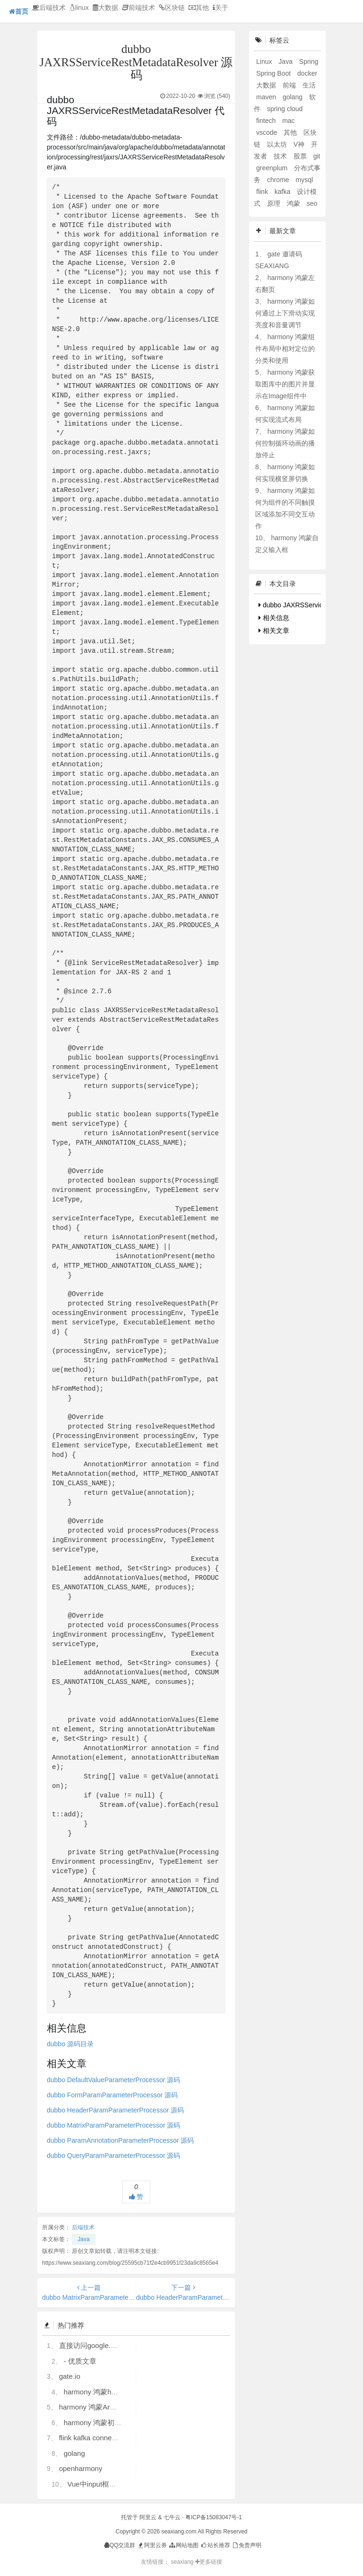  Describe the element at coordinates (266, 120) in the screenshot. I see `fintech` at that location.